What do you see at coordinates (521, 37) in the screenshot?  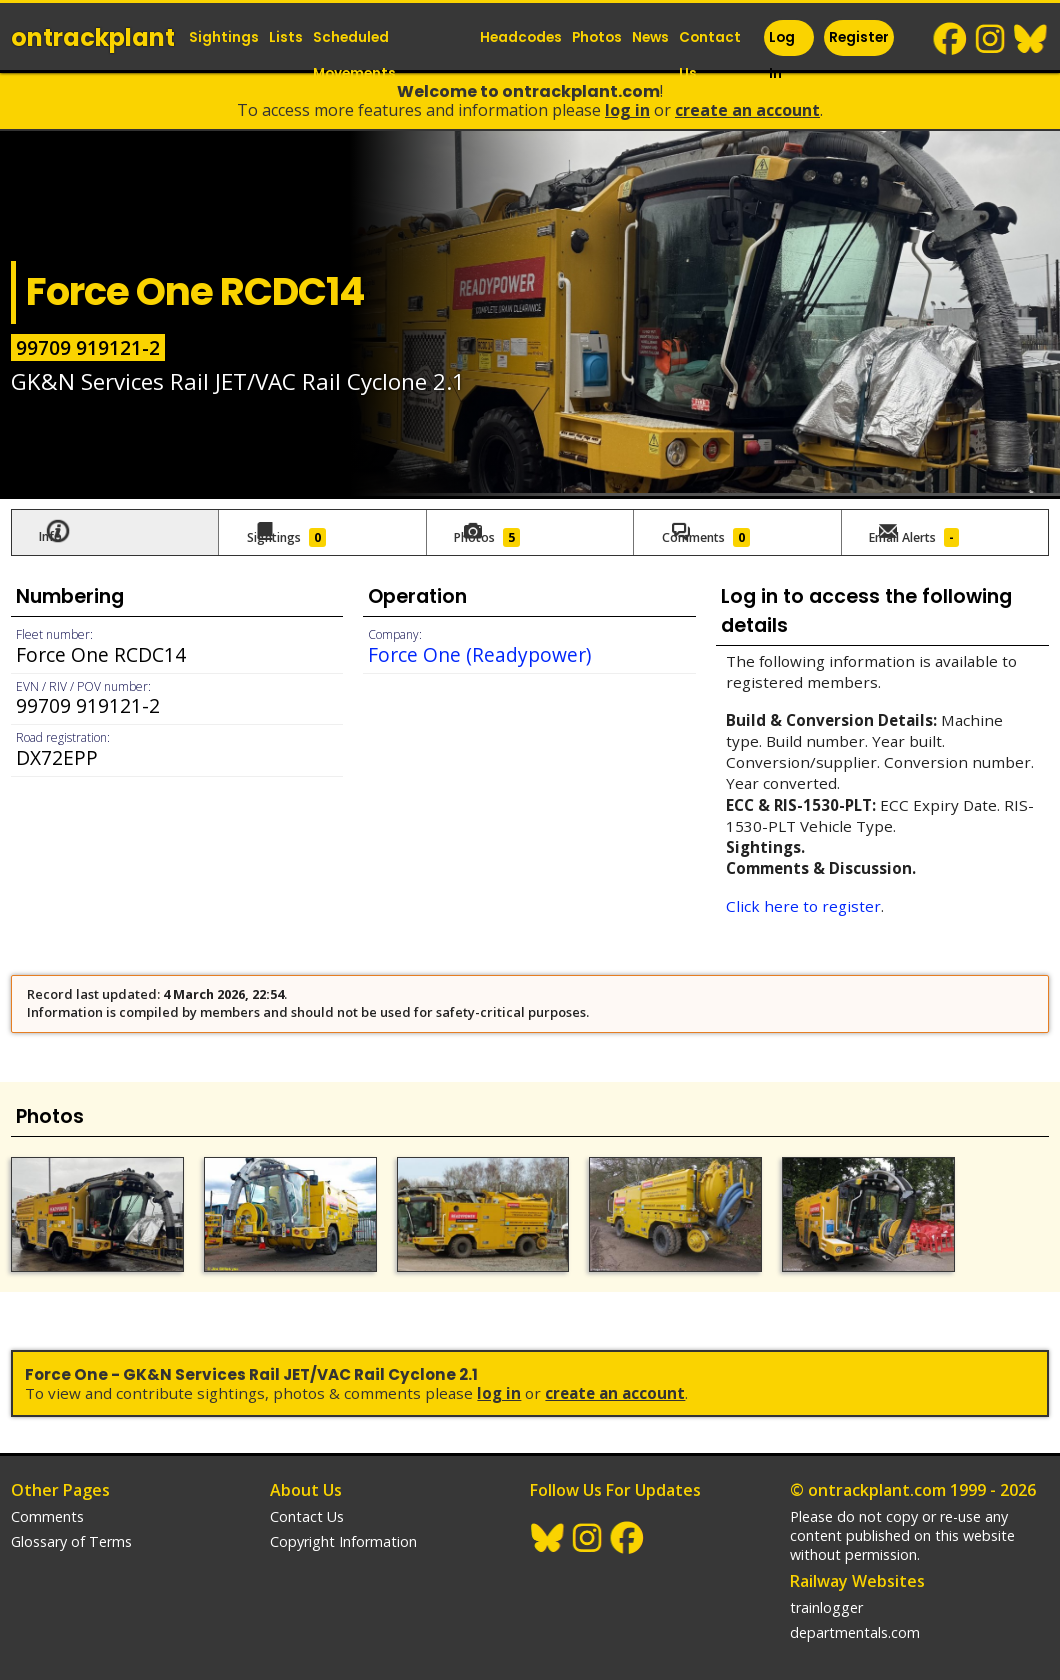 I see `Headcodes` at bounding box center [521, 37].